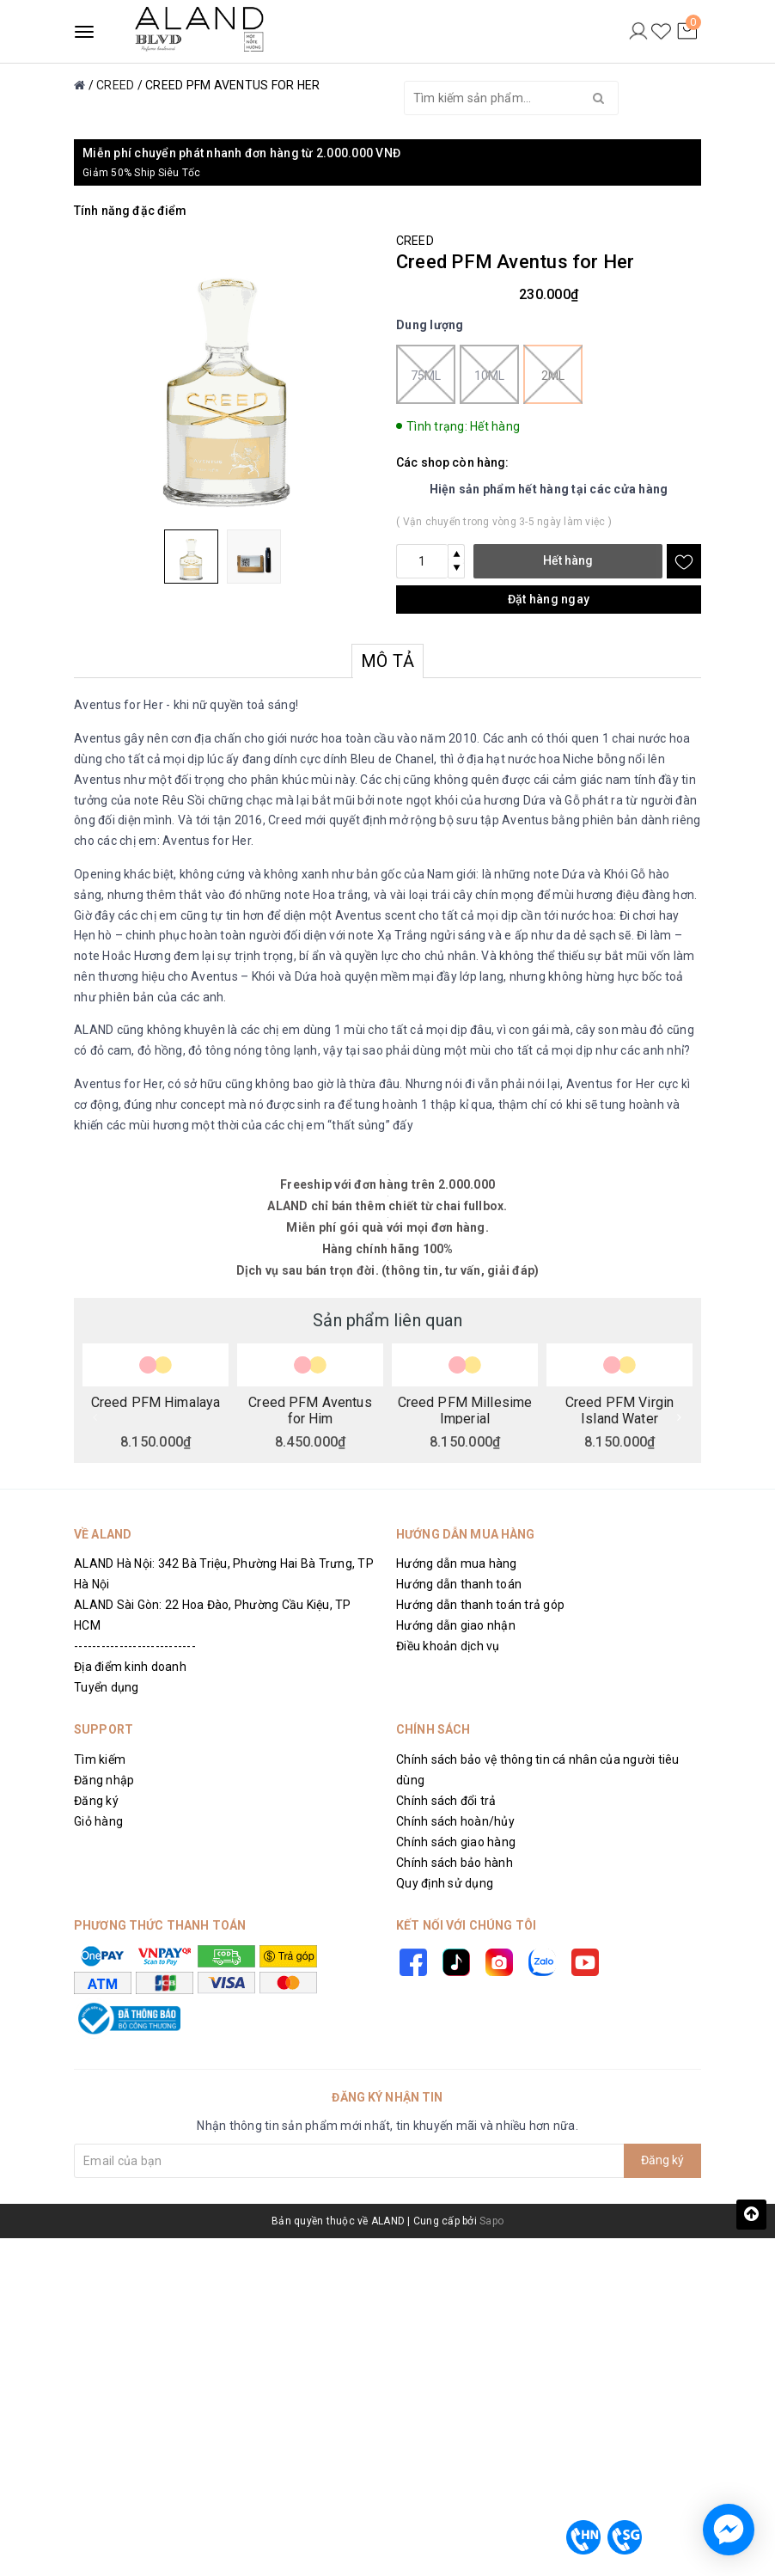 The image size is (775, 2576). What do you see at coordinates (446, 1801) in the screenshot?
I see `Chính sách đổi trả` at bounding box center [446, 1801].